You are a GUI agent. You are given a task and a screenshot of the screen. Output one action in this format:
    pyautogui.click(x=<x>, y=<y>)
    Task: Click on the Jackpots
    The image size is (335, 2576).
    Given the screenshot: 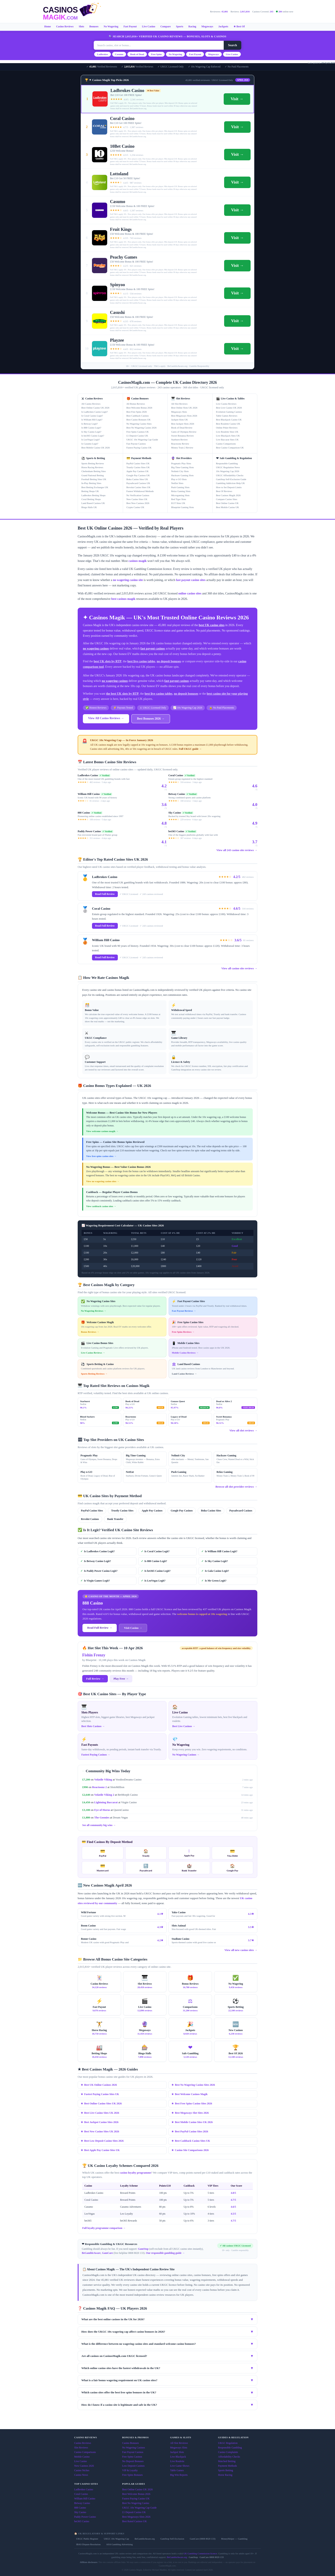 What is the action you would take?
    pyautogui.click(x=223, y=26)
    